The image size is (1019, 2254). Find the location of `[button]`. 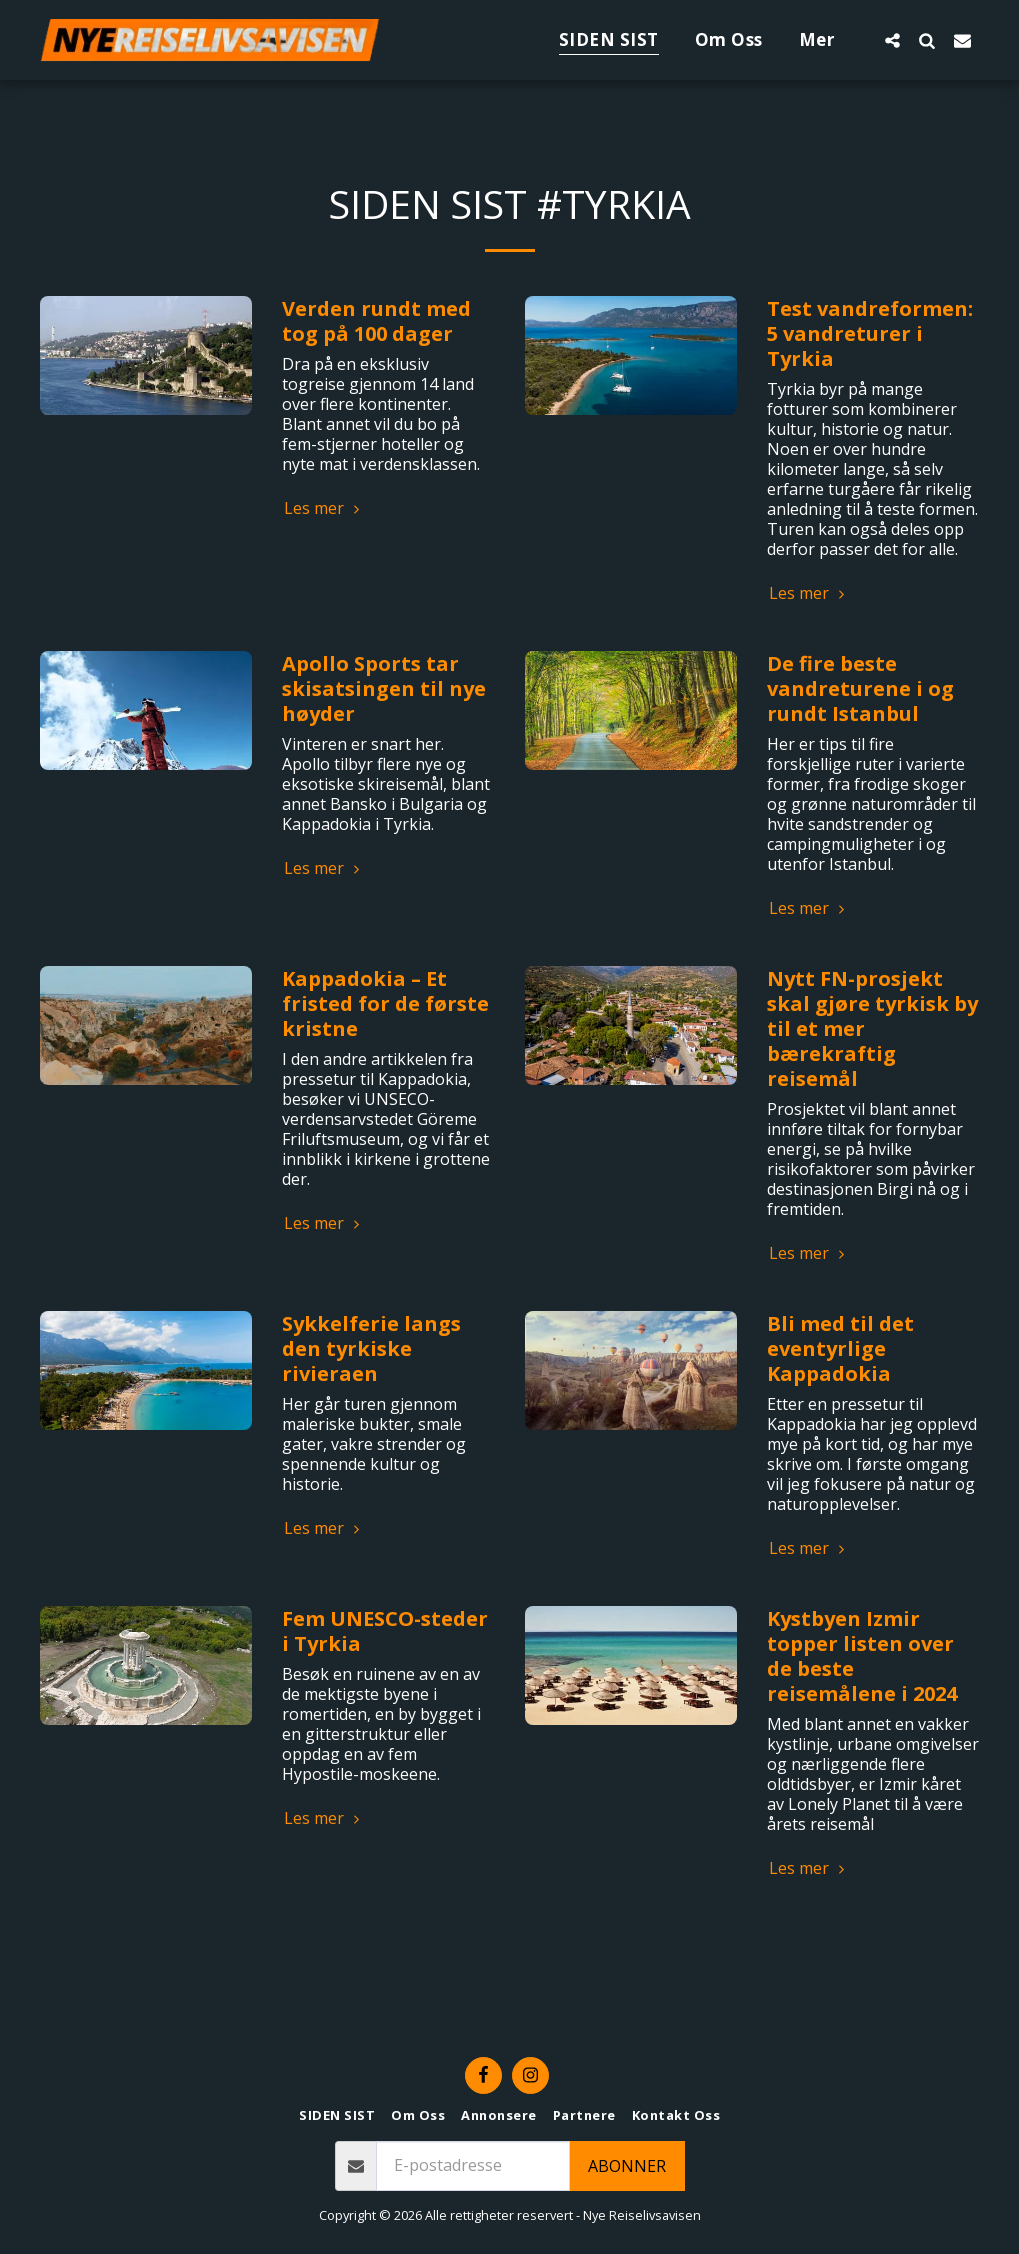

[button] is located at coordinates (892, 40).